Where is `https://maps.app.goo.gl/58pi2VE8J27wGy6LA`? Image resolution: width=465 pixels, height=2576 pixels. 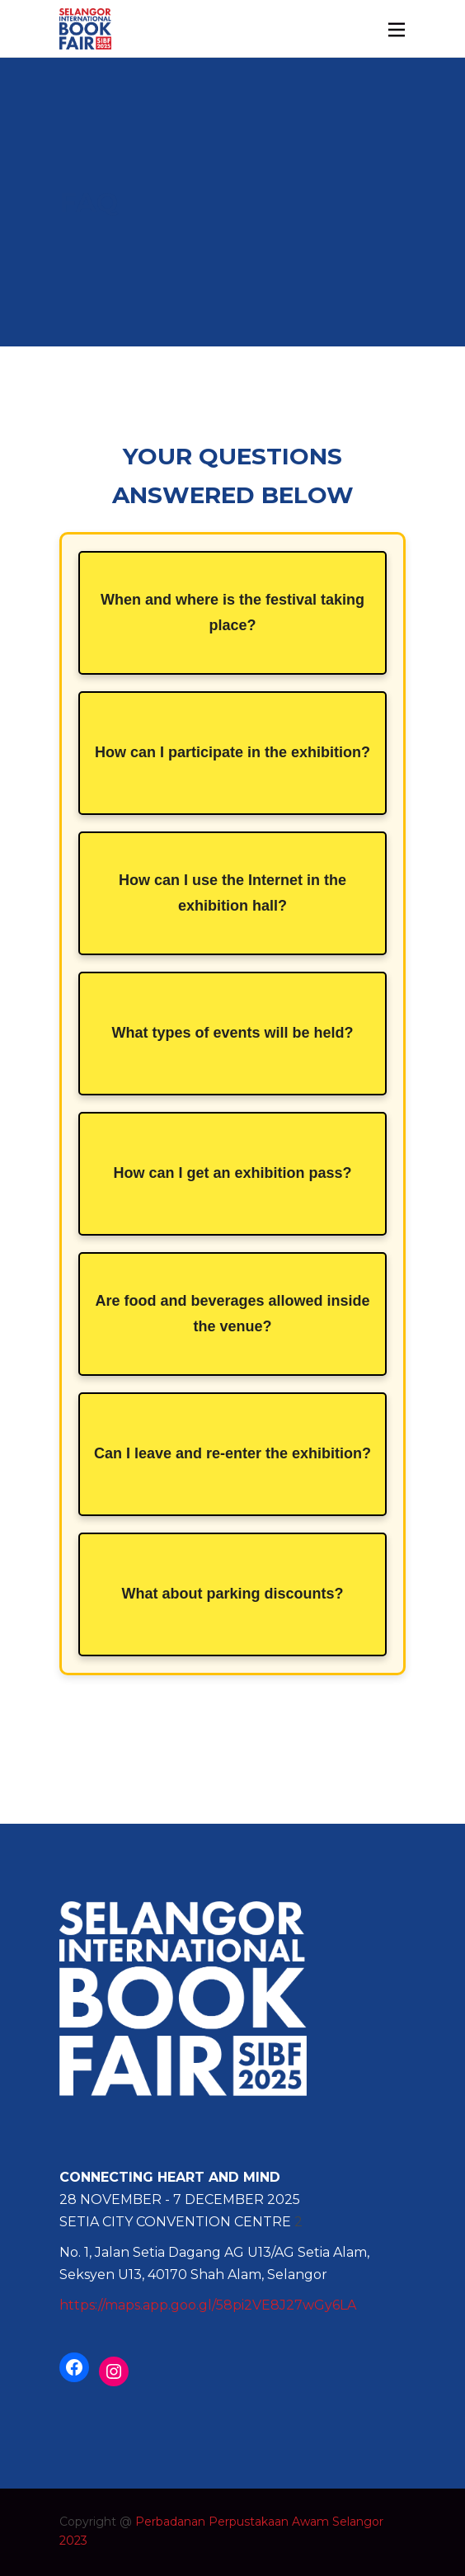 https://maps.app.goo.gl/58pi2VE8J27wGy6LA is located at coordinates (207, 2305).